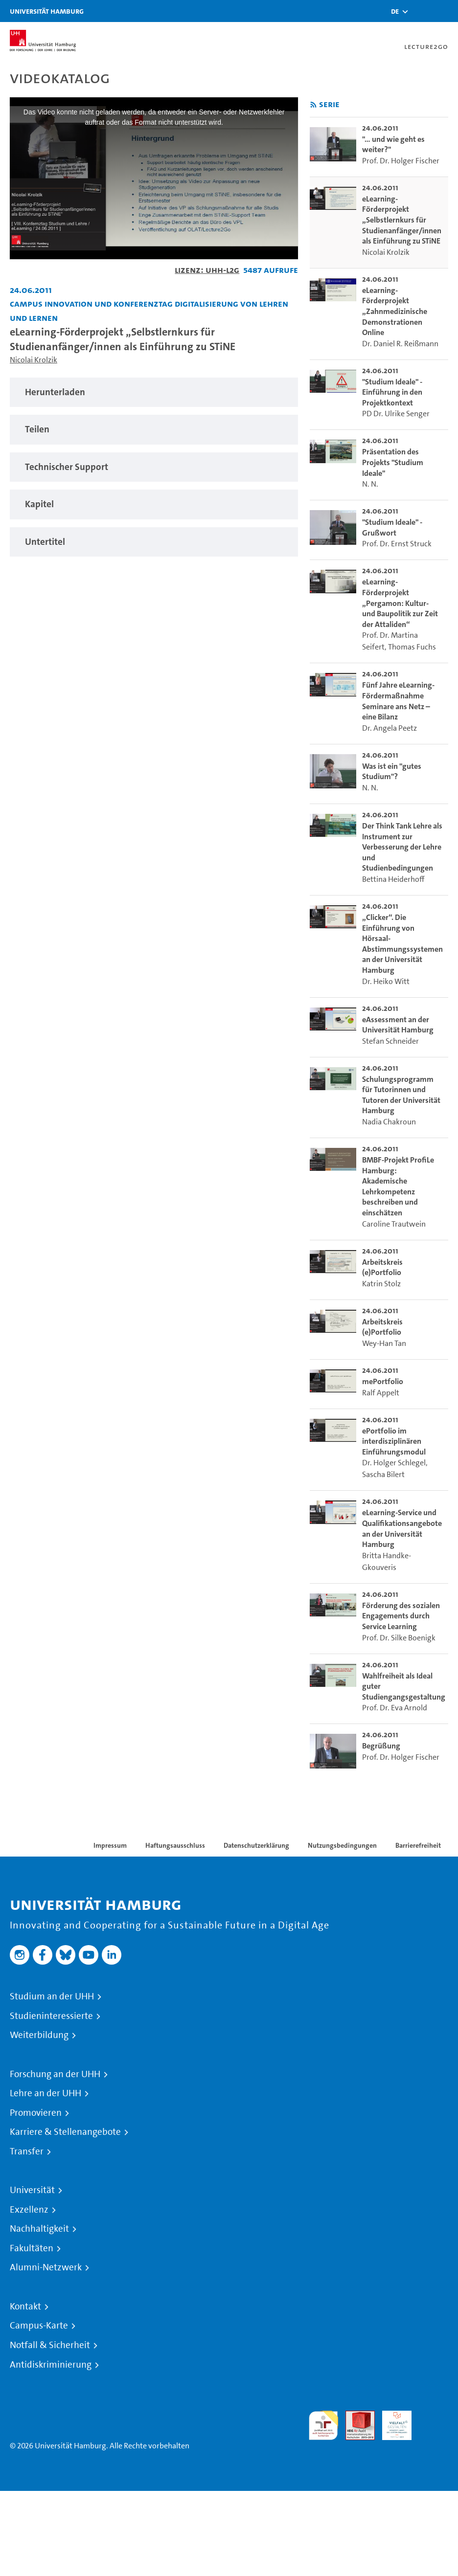 The image size is (458, 2576). What do you see at coordinates (39, 2035) in the screenshot?
I see `Weiterbildung` at bounding box center [39, 2035].